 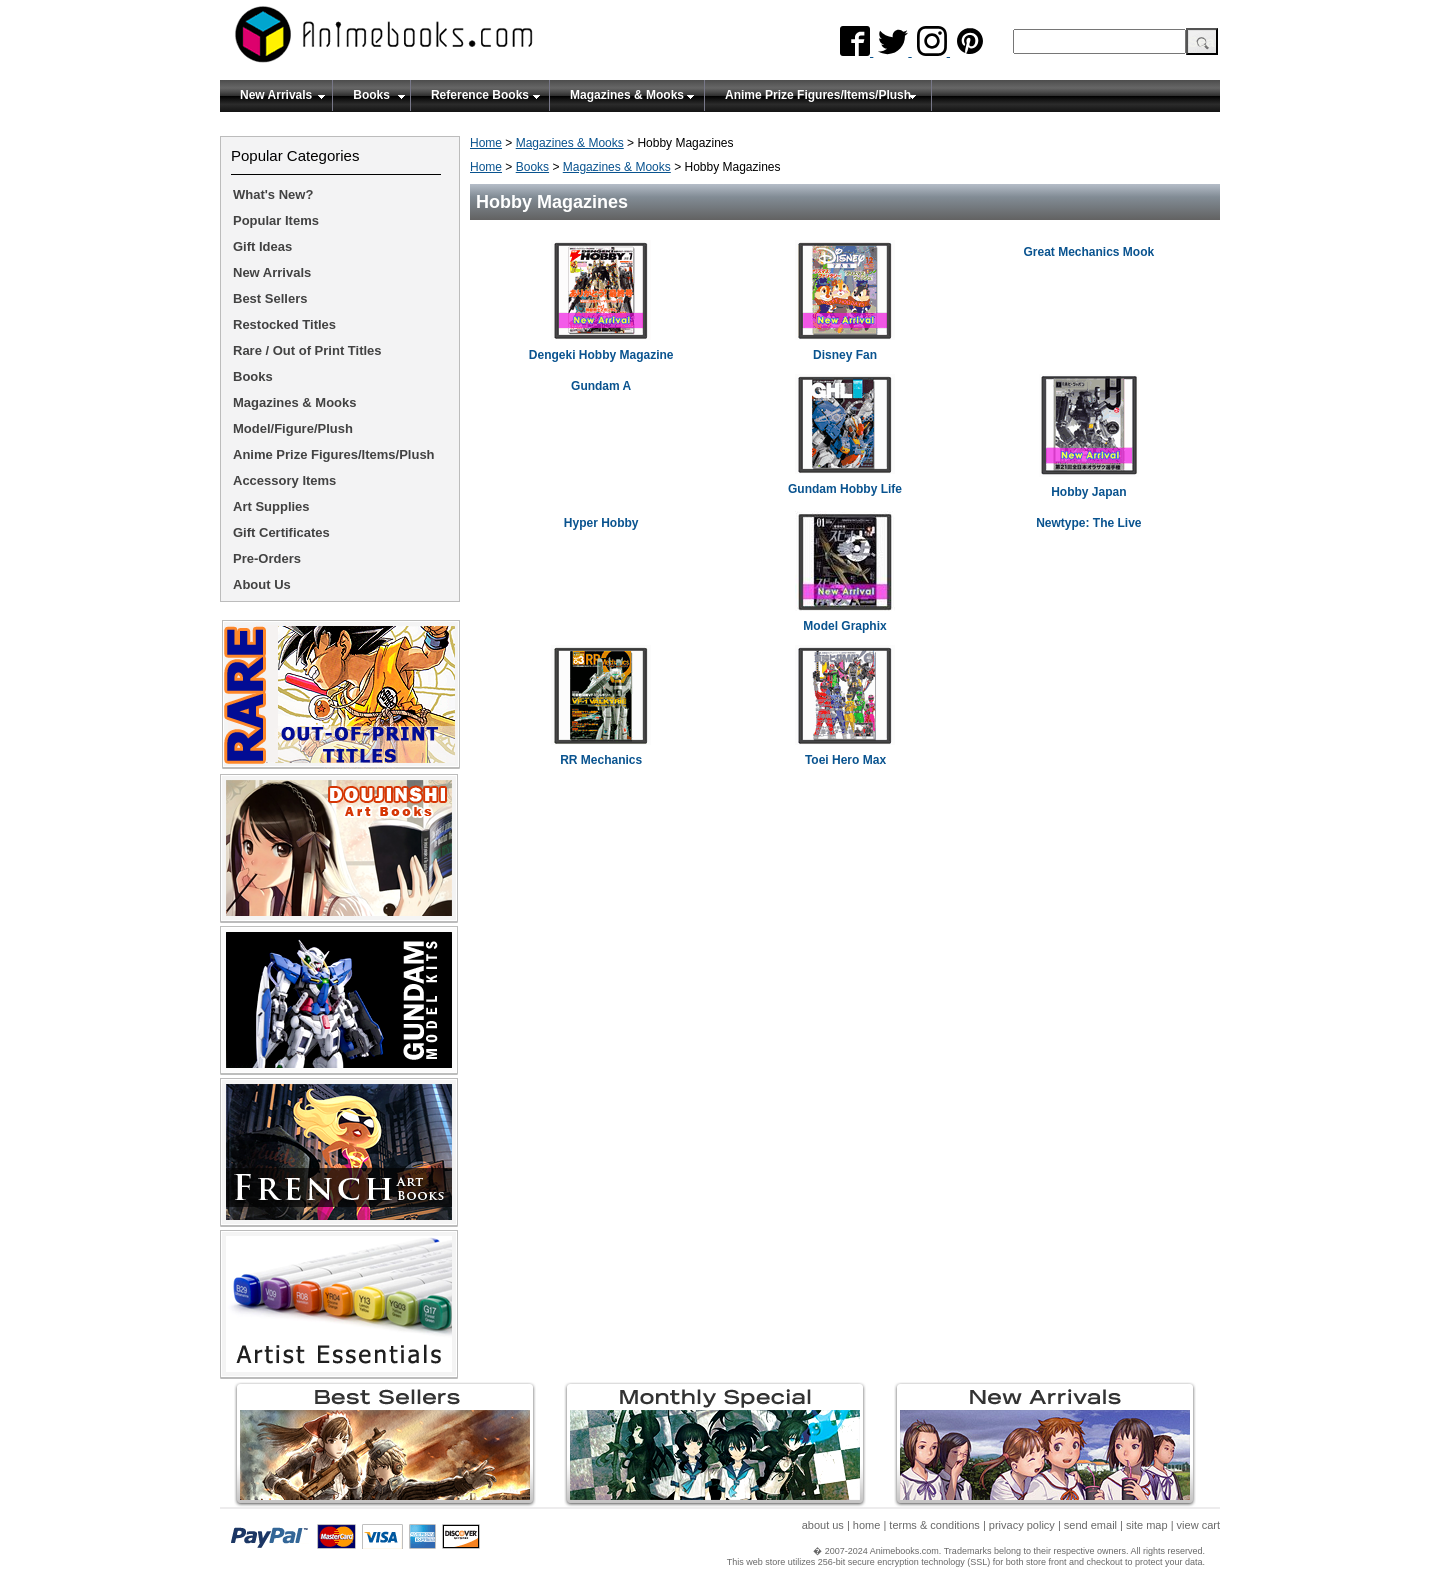 I want to click on about us, so click(x=823, y=1525).